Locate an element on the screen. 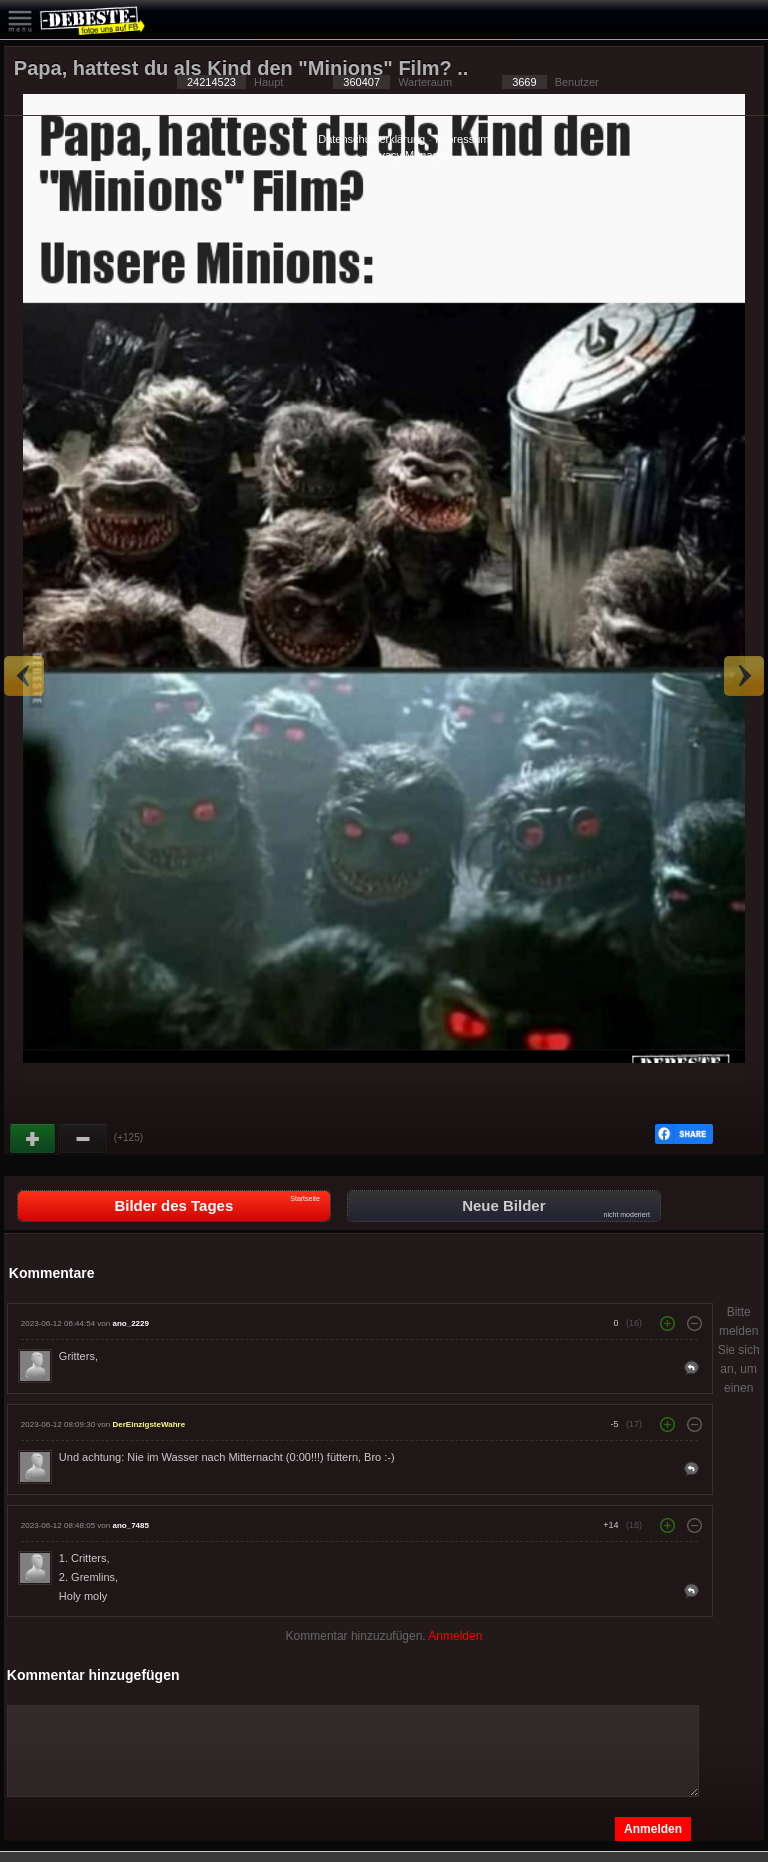  Schwach is located at coordinates (84, 1139).